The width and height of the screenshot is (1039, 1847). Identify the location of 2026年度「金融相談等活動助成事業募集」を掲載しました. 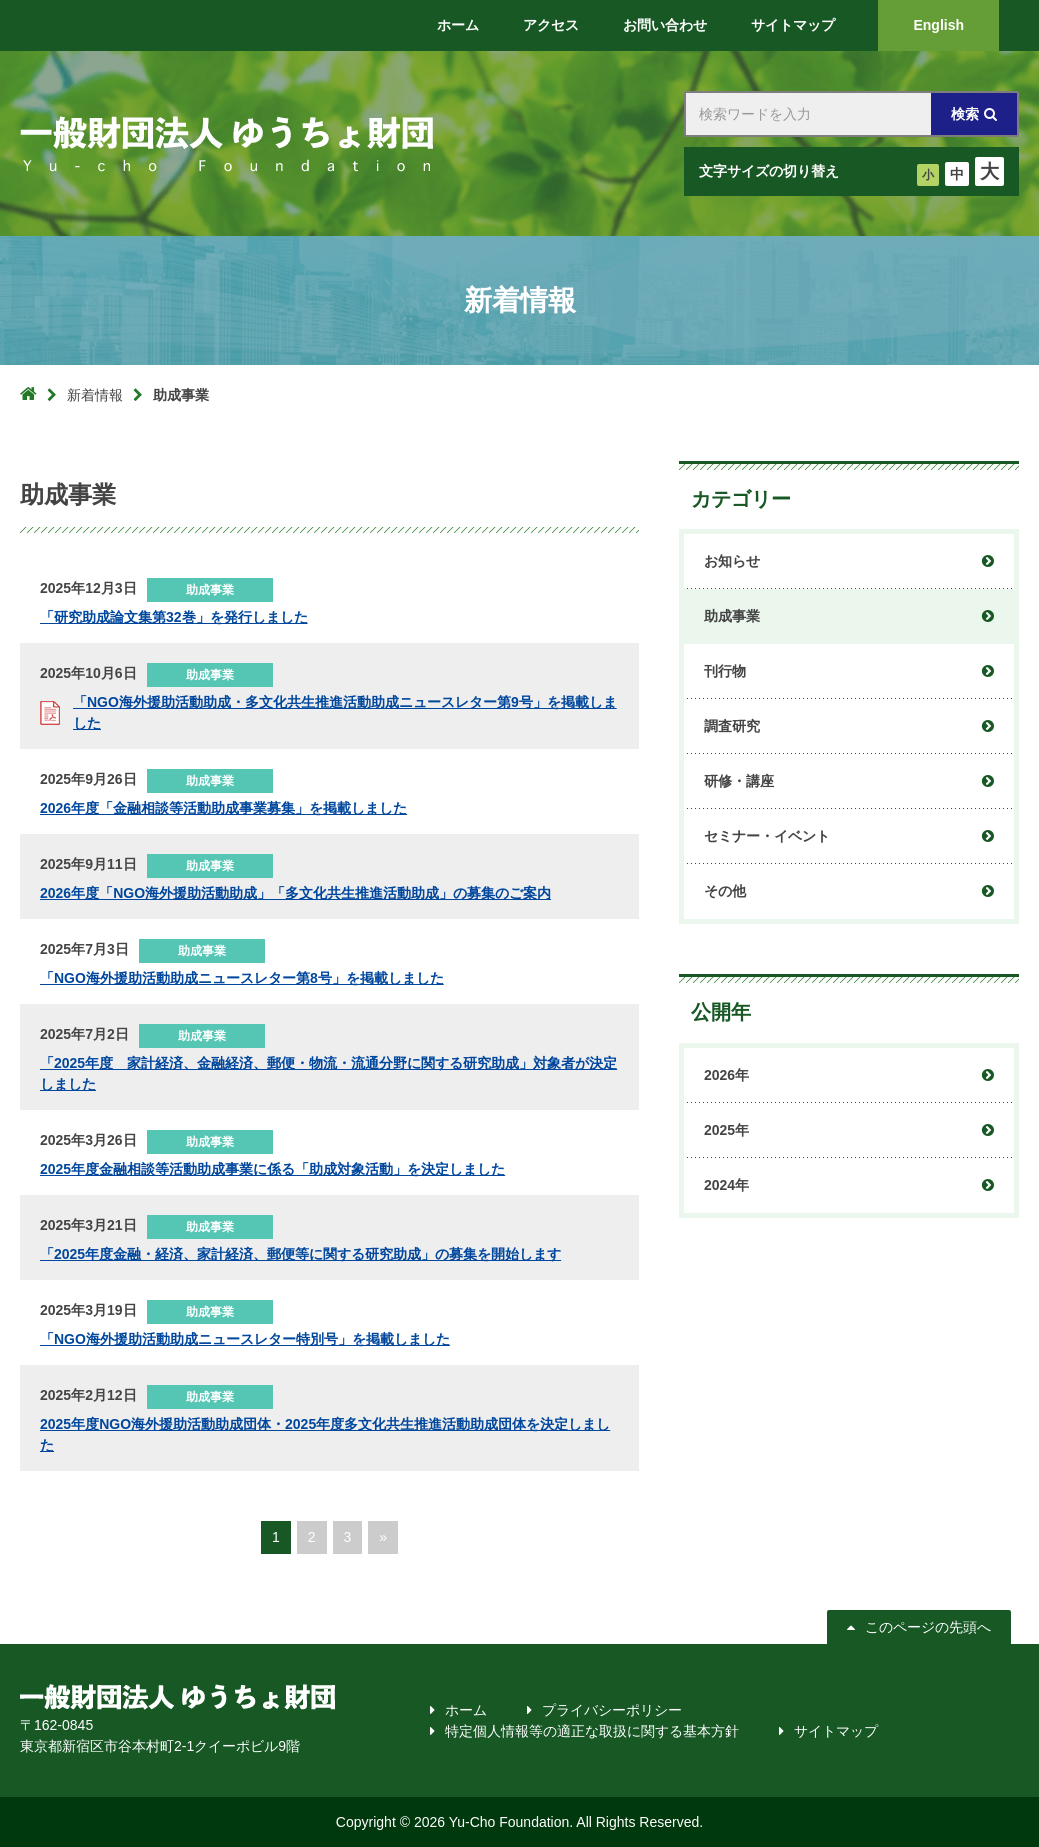
(223, 808).